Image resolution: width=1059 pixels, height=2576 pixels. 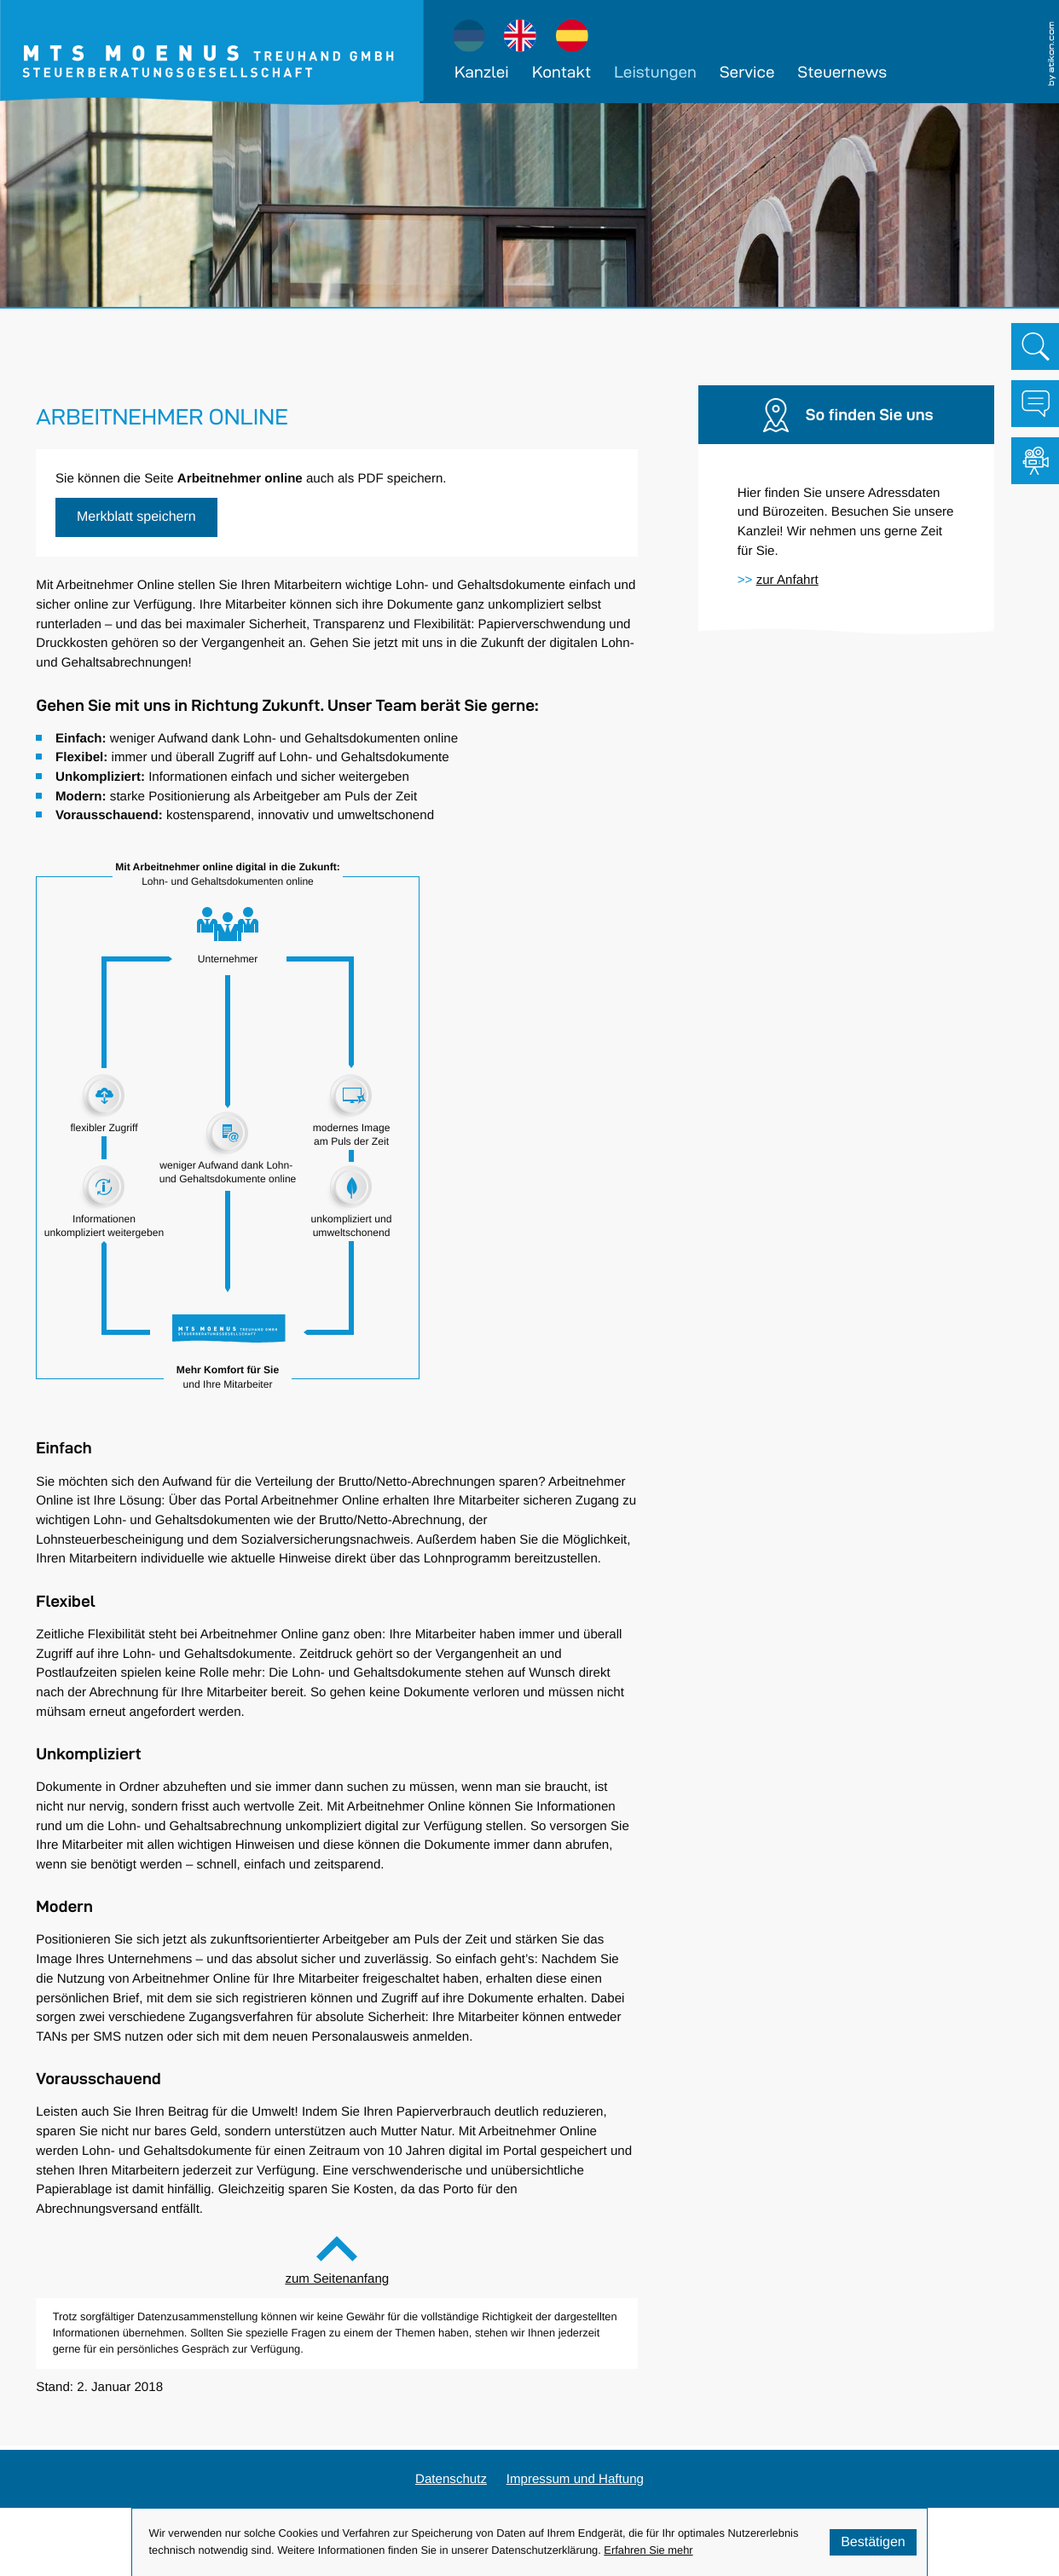 I want to click on Kontakt, so click(x=561, y=72).